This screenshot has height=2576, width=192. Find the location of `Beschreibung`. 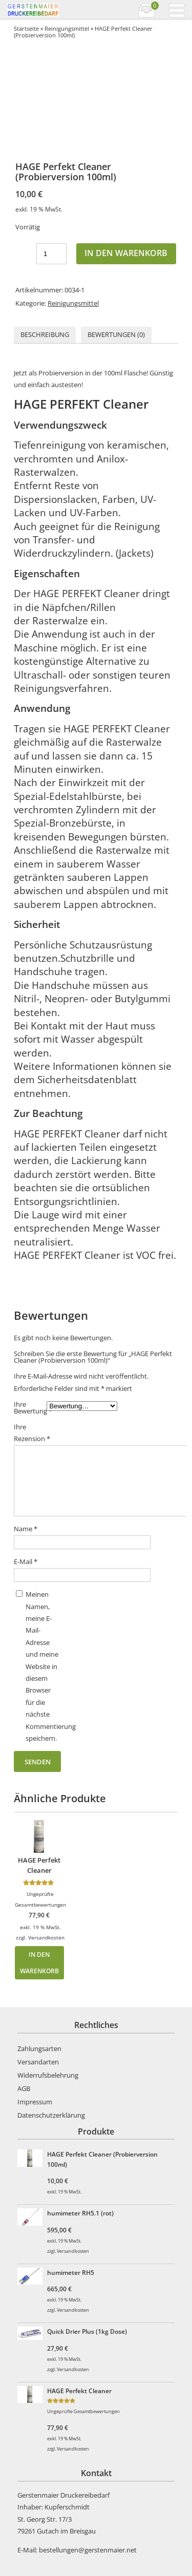

Beschreibung is located at coordinates (44, 334).